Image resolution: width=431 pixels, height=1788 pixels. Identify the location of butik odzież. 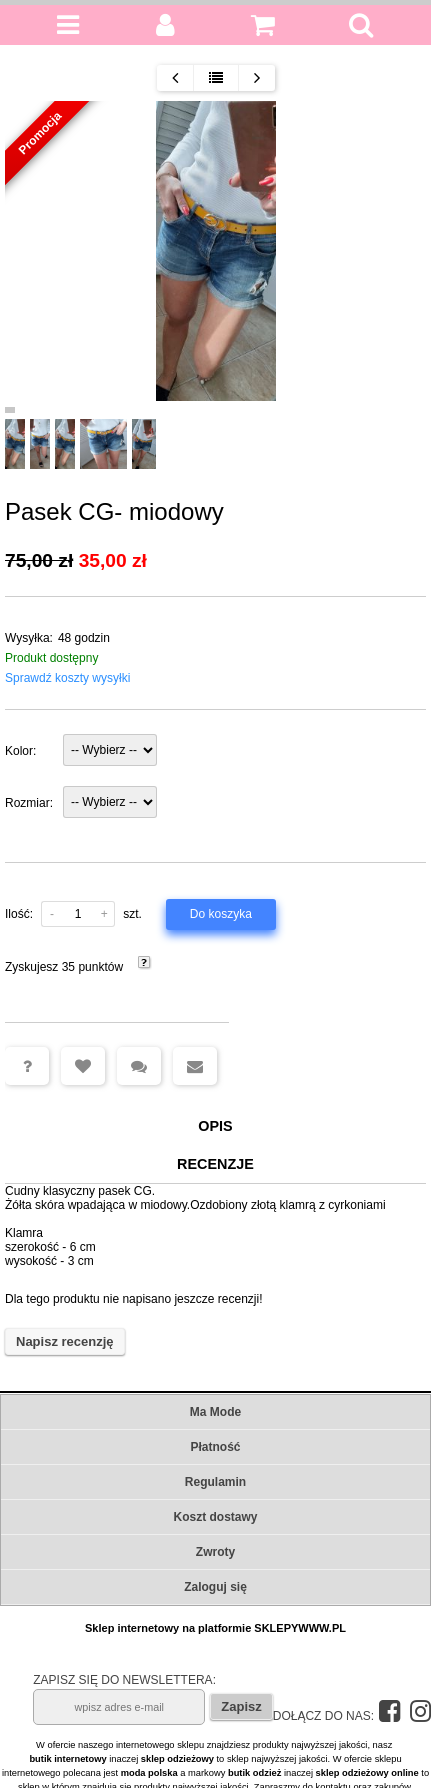
(254, 1773).